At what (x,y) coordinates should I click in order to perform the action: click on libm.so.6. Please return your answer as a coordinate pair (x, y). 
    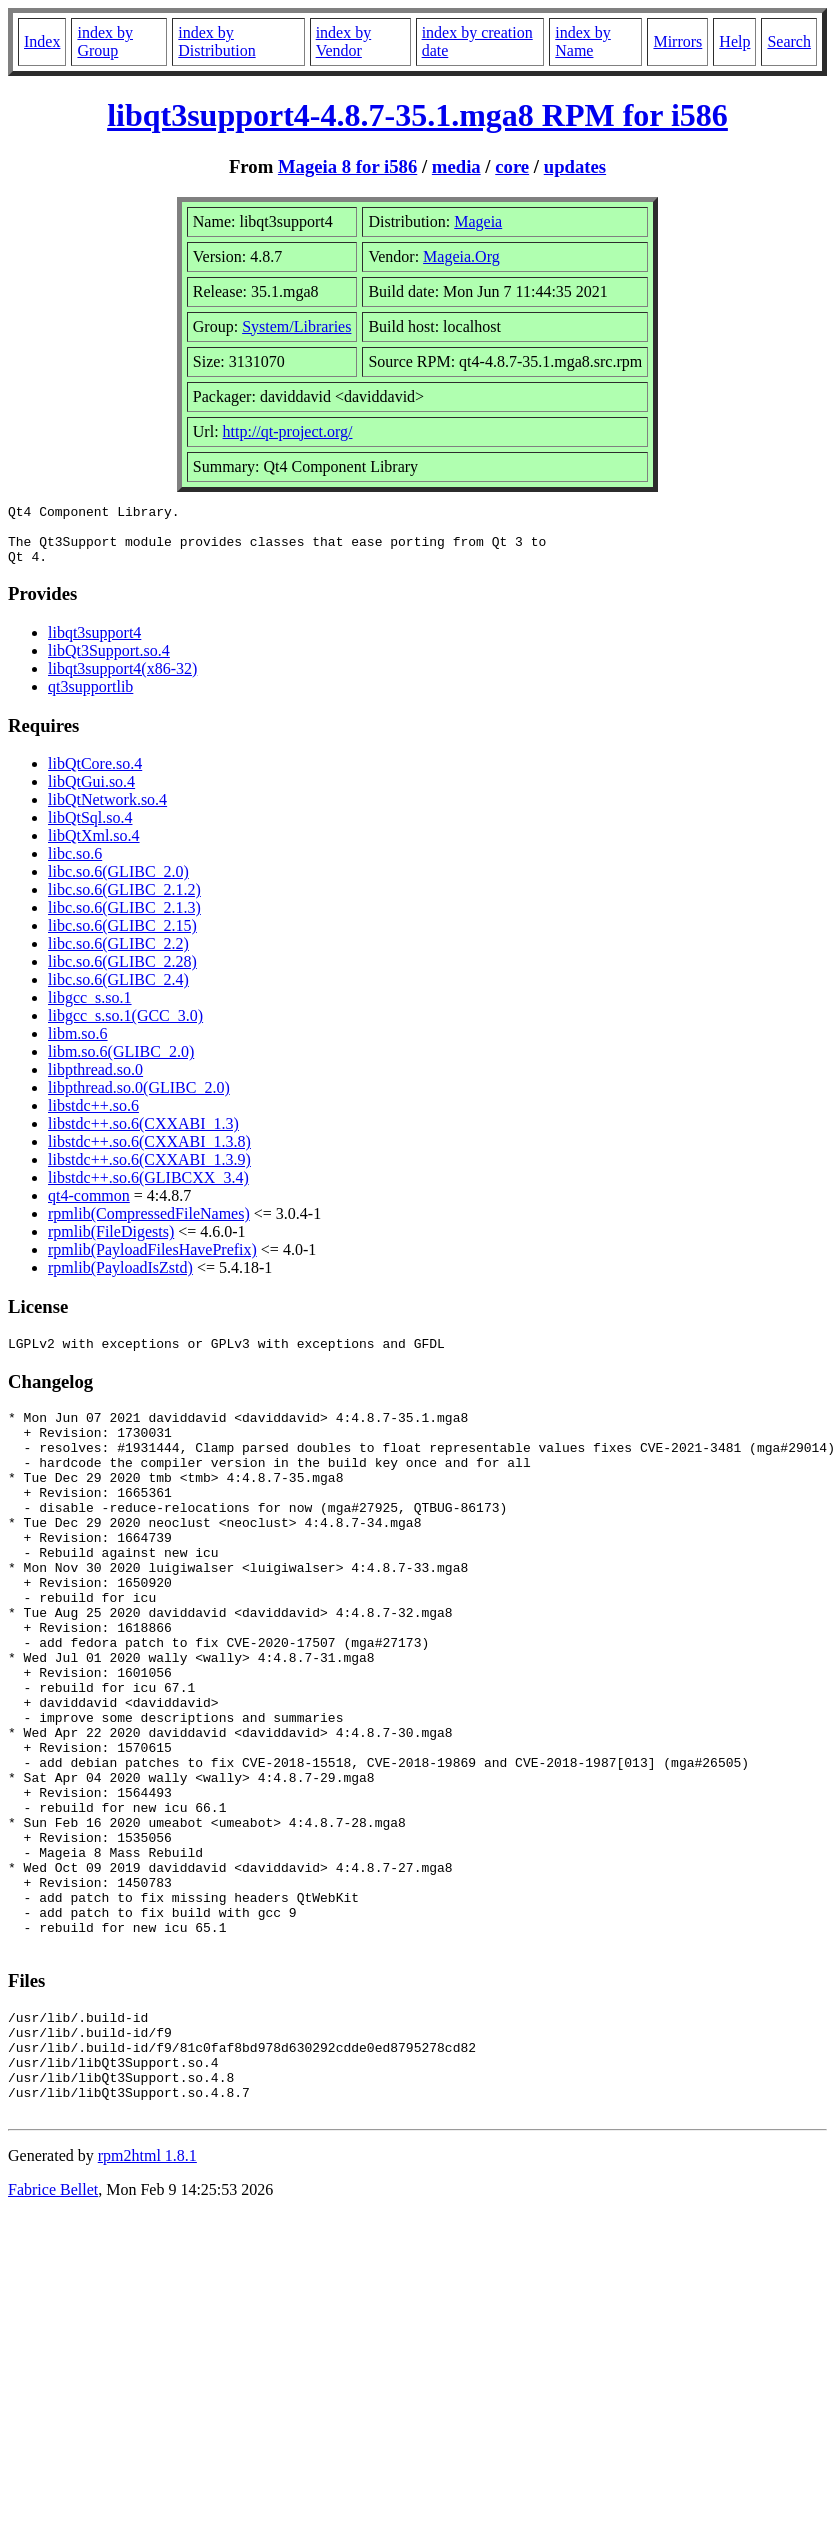
    Looking at the image, I should click on (78, 1045).